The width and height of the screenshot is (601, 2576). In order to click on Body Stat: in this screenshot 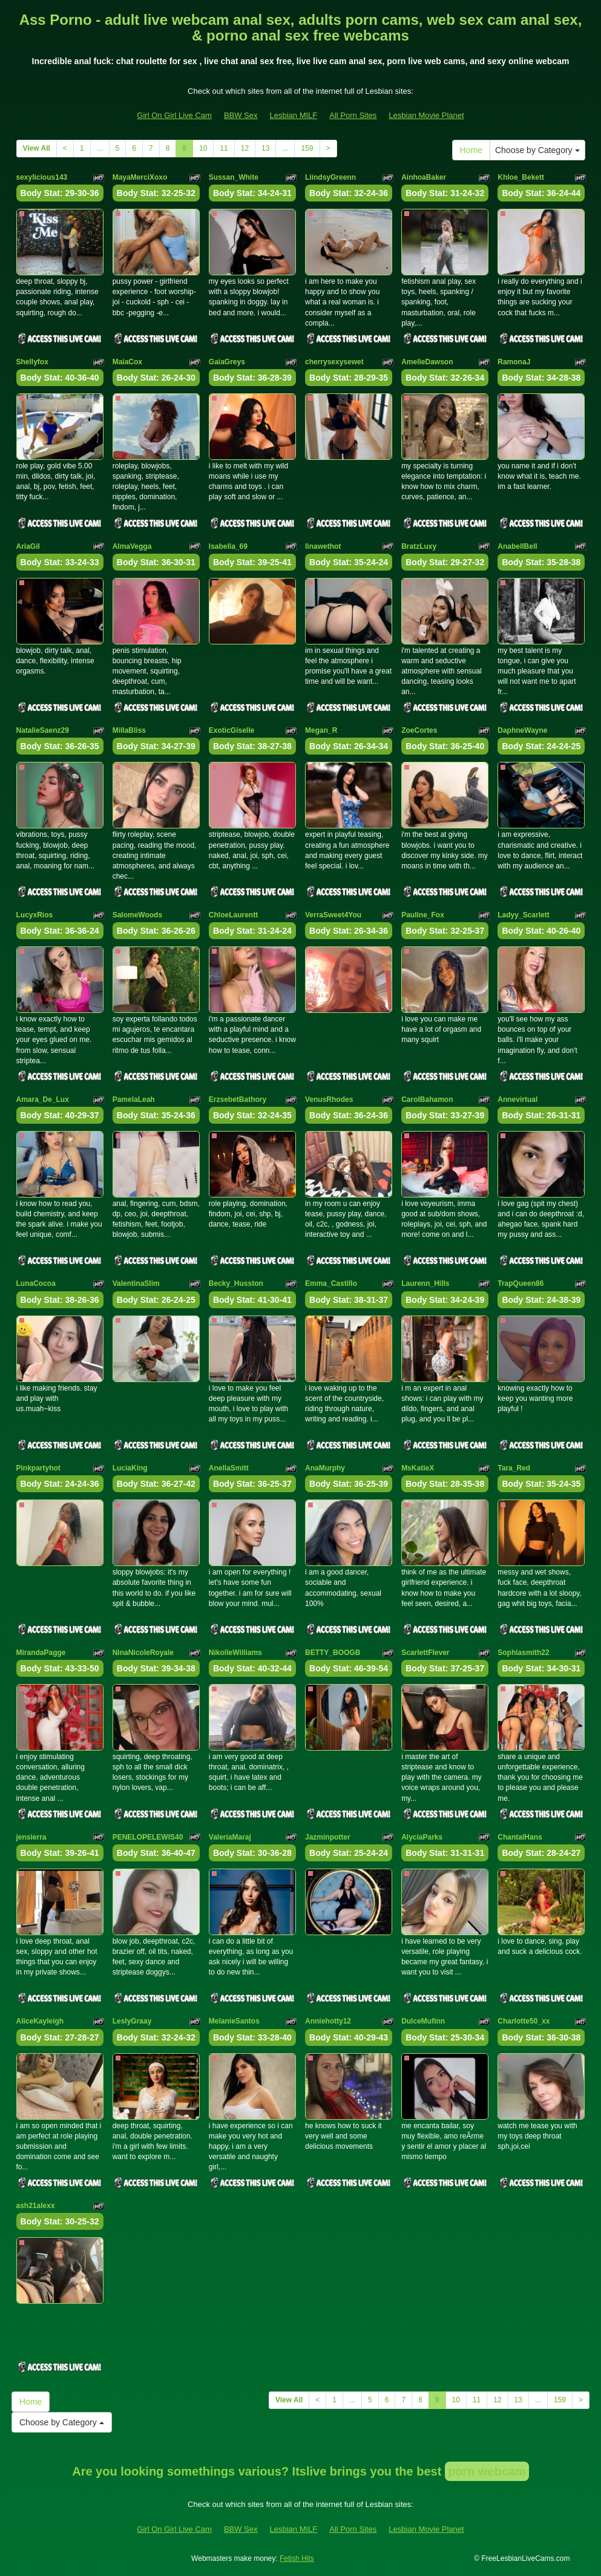, I will do `click(60, 193)`.